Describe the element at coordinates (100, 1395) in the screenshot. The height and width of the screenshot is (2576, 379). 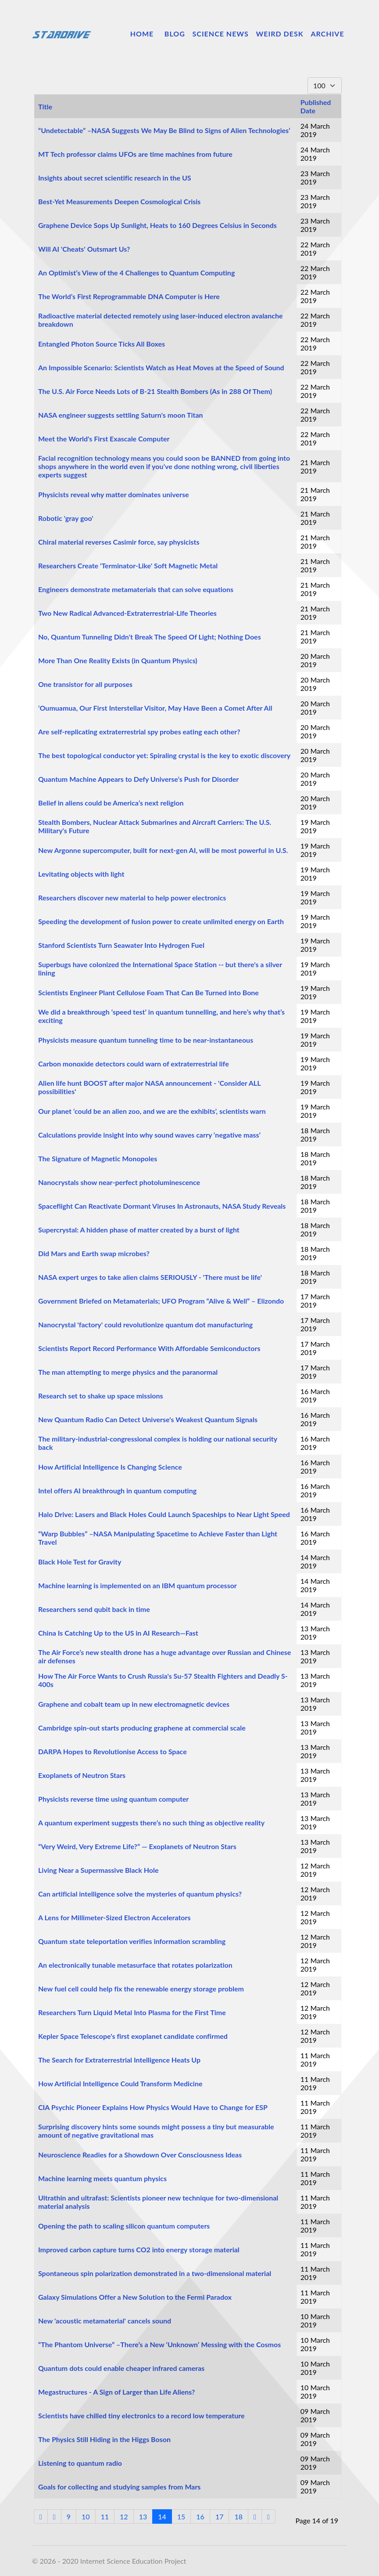
I see `Research set to shake up space missions` at that location.